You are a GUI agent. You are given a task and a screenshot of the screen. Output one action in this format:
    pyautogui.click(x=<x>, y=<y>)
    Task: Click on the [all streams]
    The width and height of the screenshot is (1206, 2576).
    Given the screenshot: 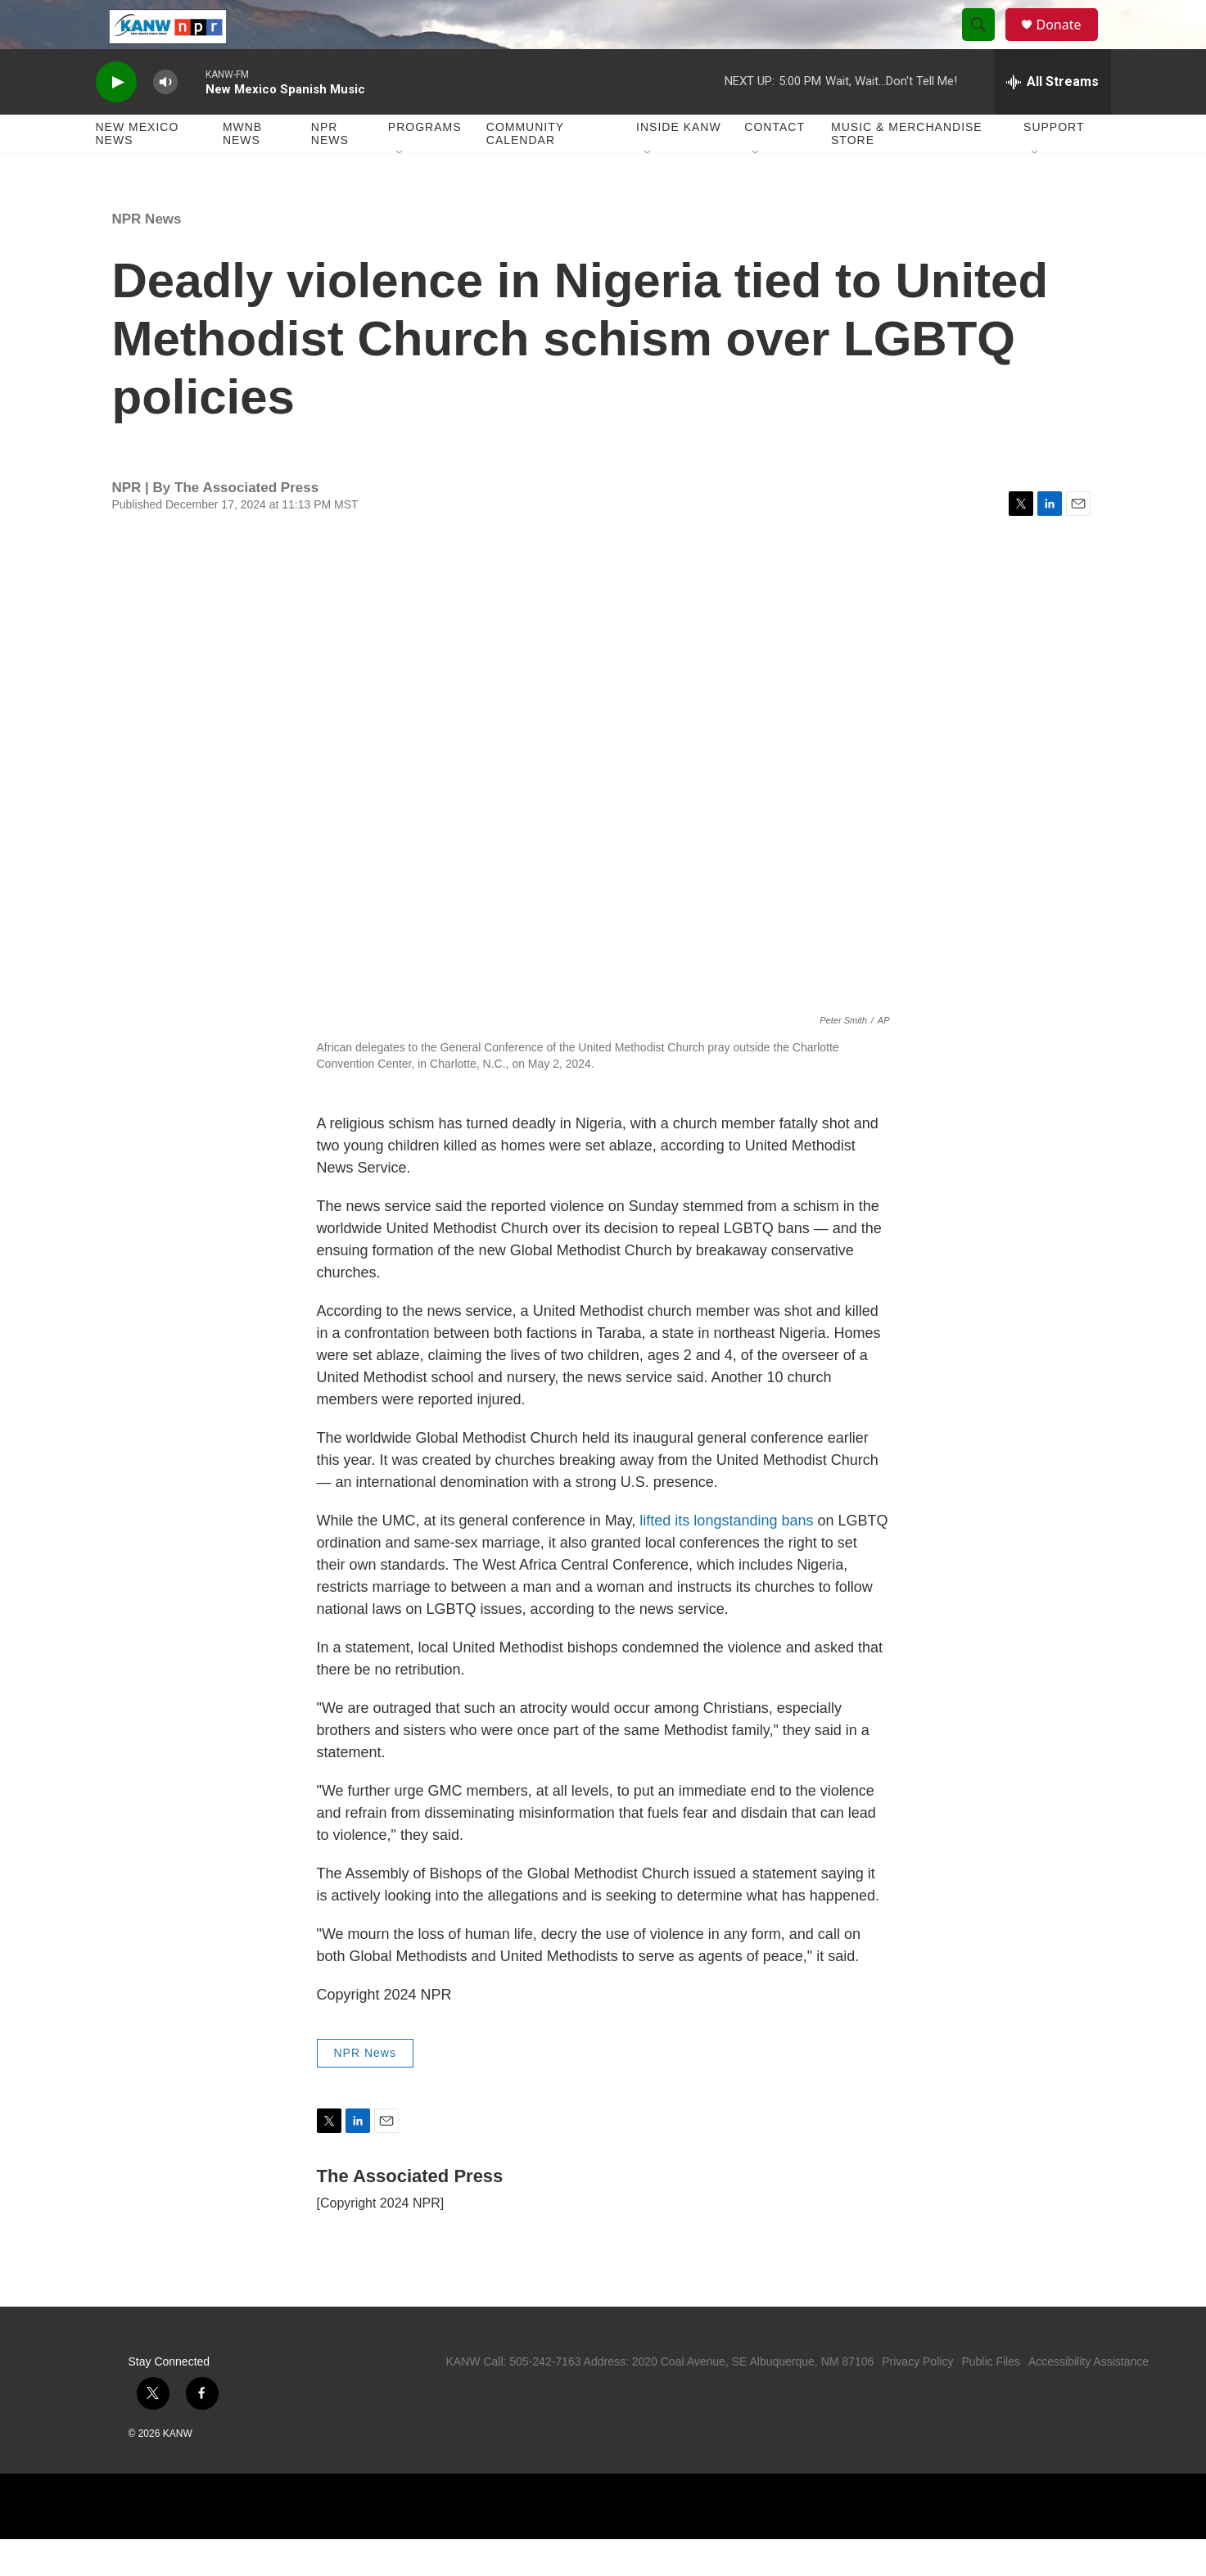 What is the action you would take?
    pyautogui.click(x=1052, y=118)
    